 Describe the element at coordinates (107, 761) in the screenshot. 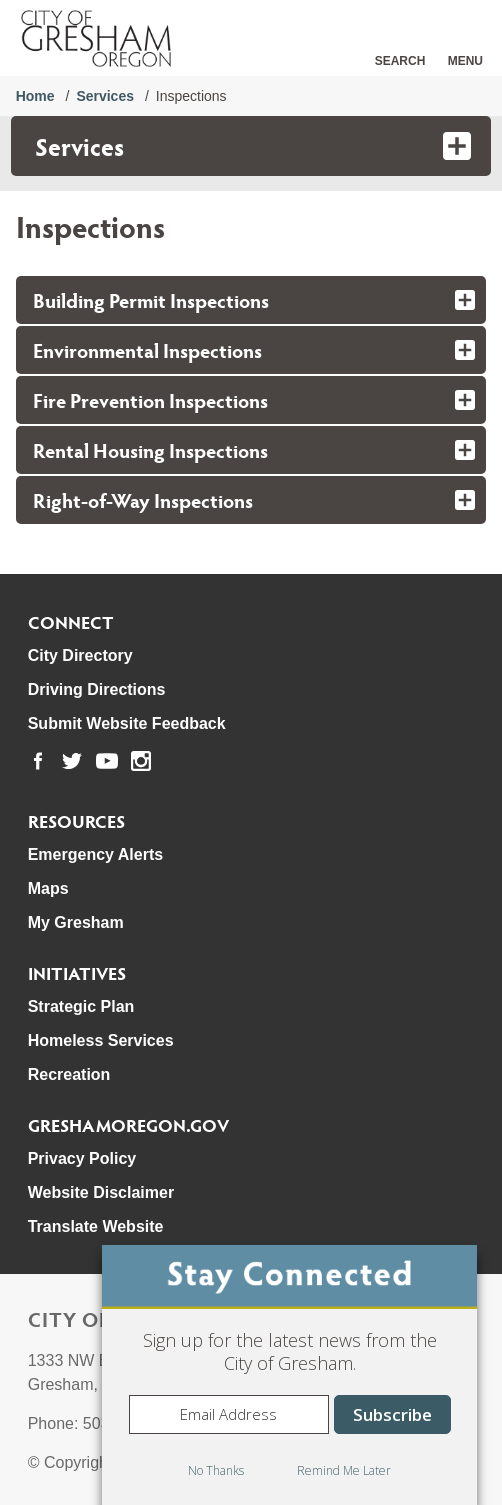

I see `[link to our youtube page]` at that location.